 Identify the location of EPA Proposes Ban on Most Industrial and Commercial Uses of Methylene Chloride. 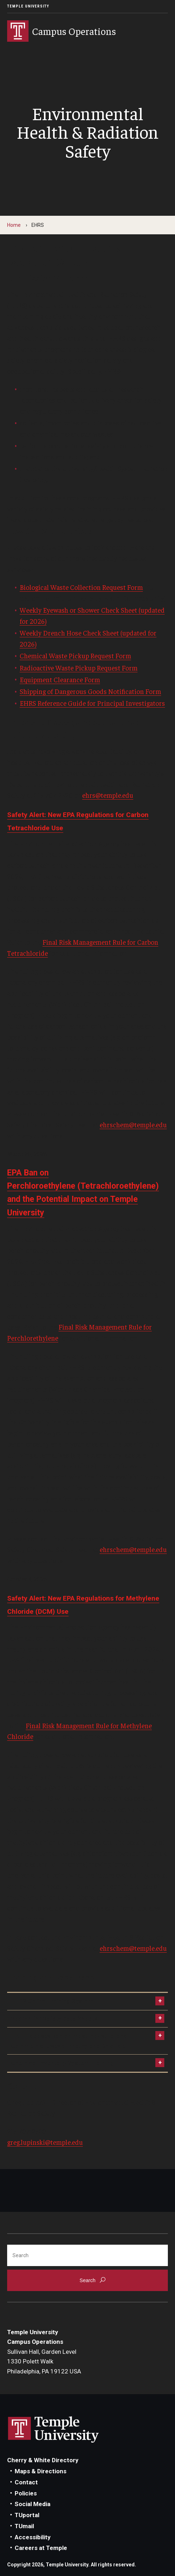
(69, 2040).